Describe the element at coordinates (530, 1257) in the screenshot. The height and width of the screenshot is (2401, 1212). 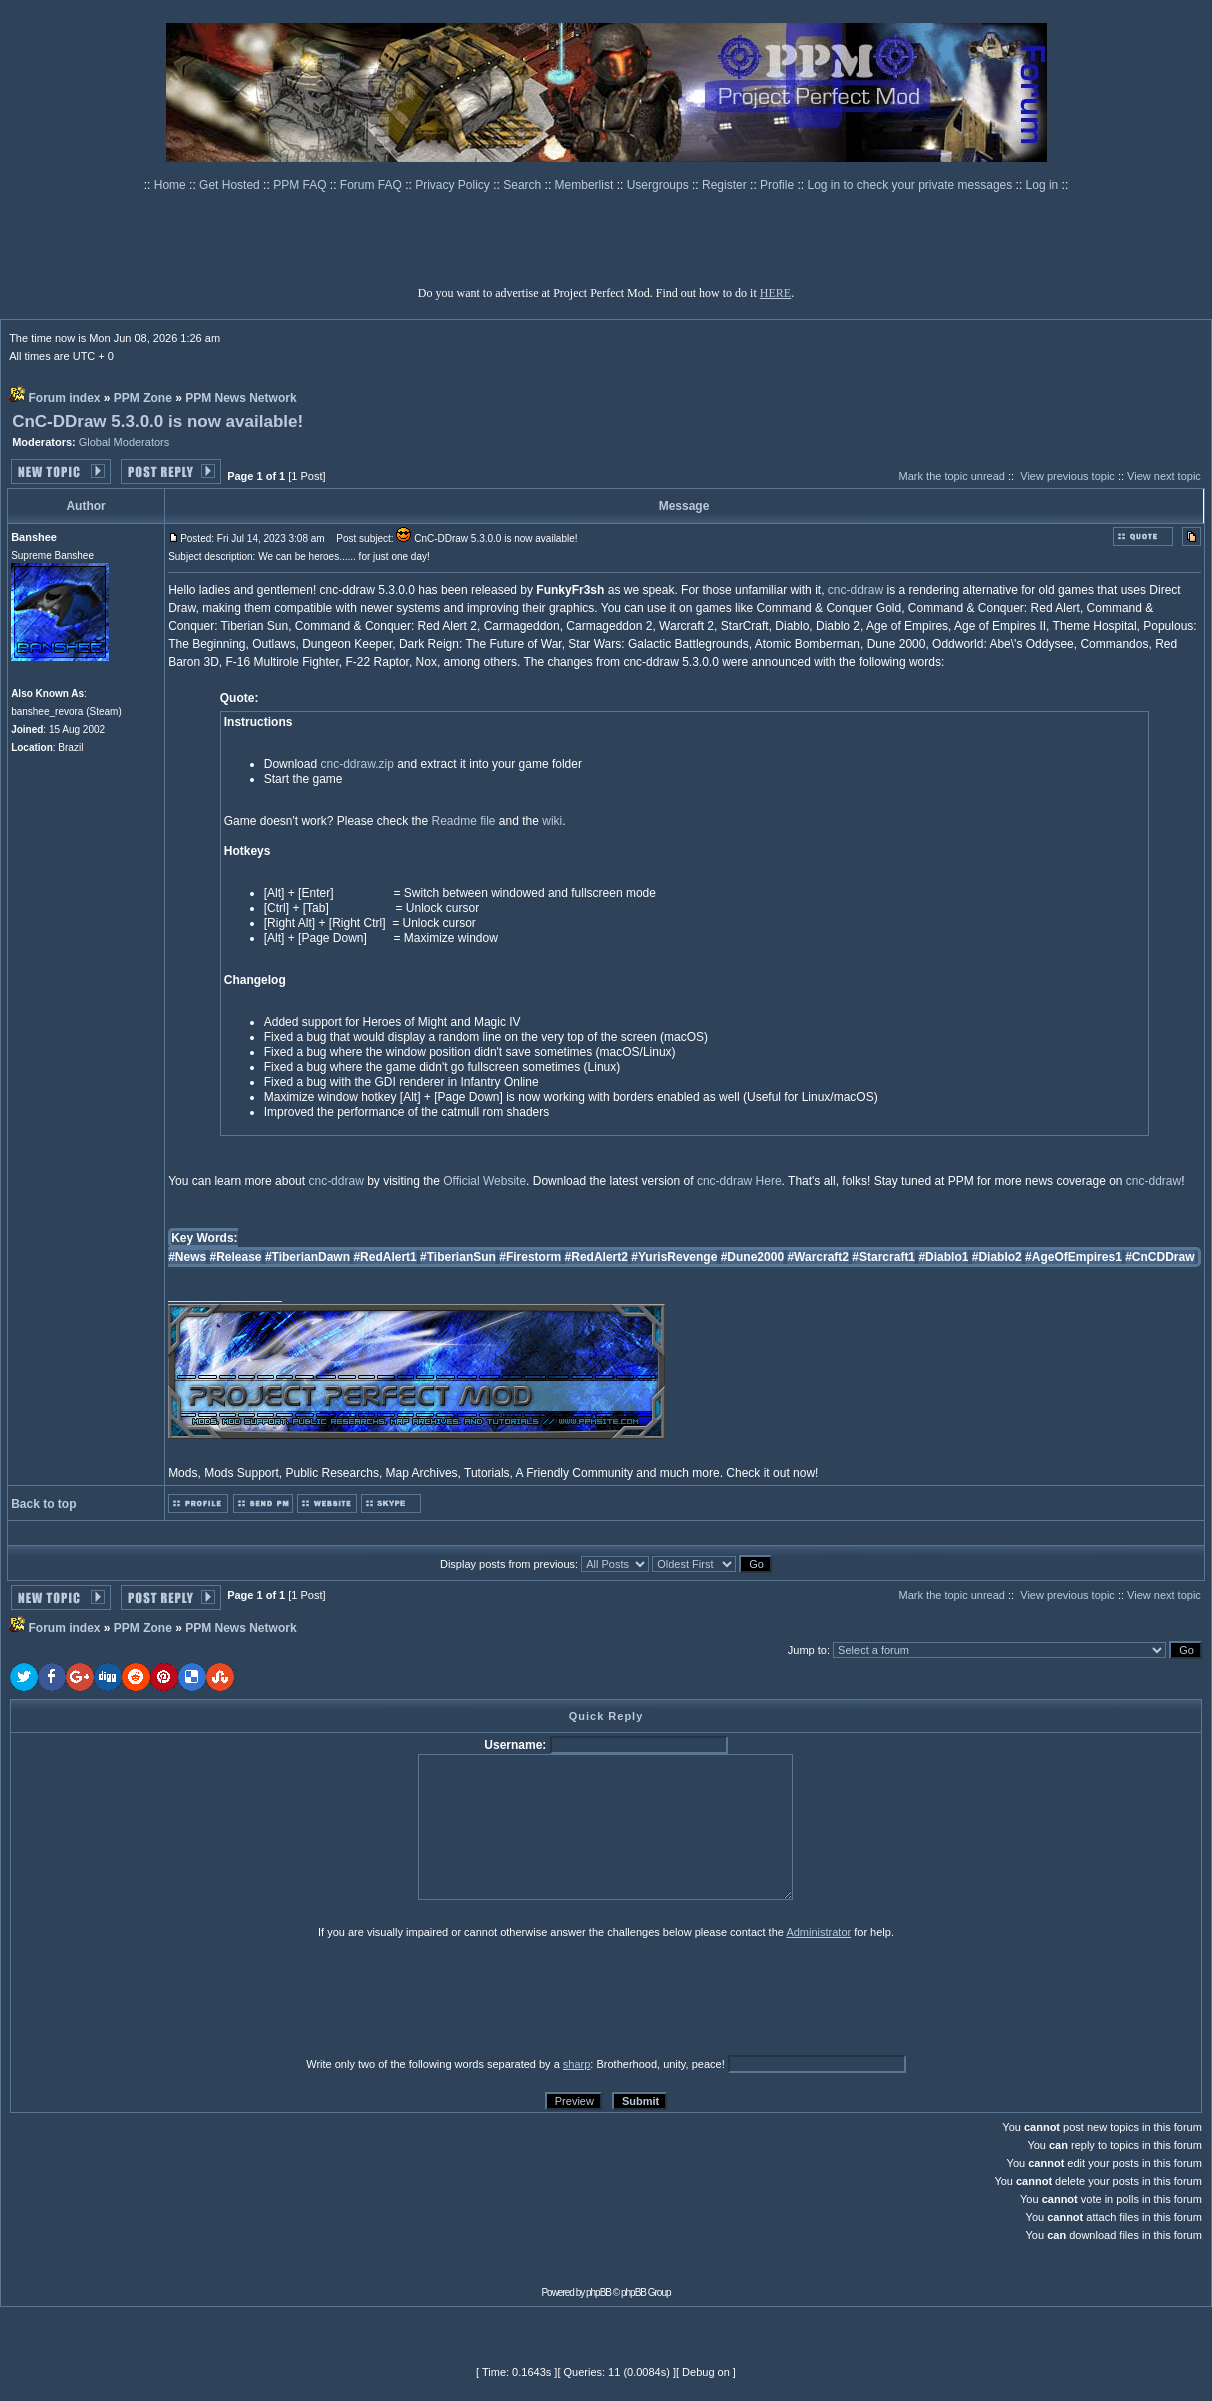
I see `#Firestorm` at that location.